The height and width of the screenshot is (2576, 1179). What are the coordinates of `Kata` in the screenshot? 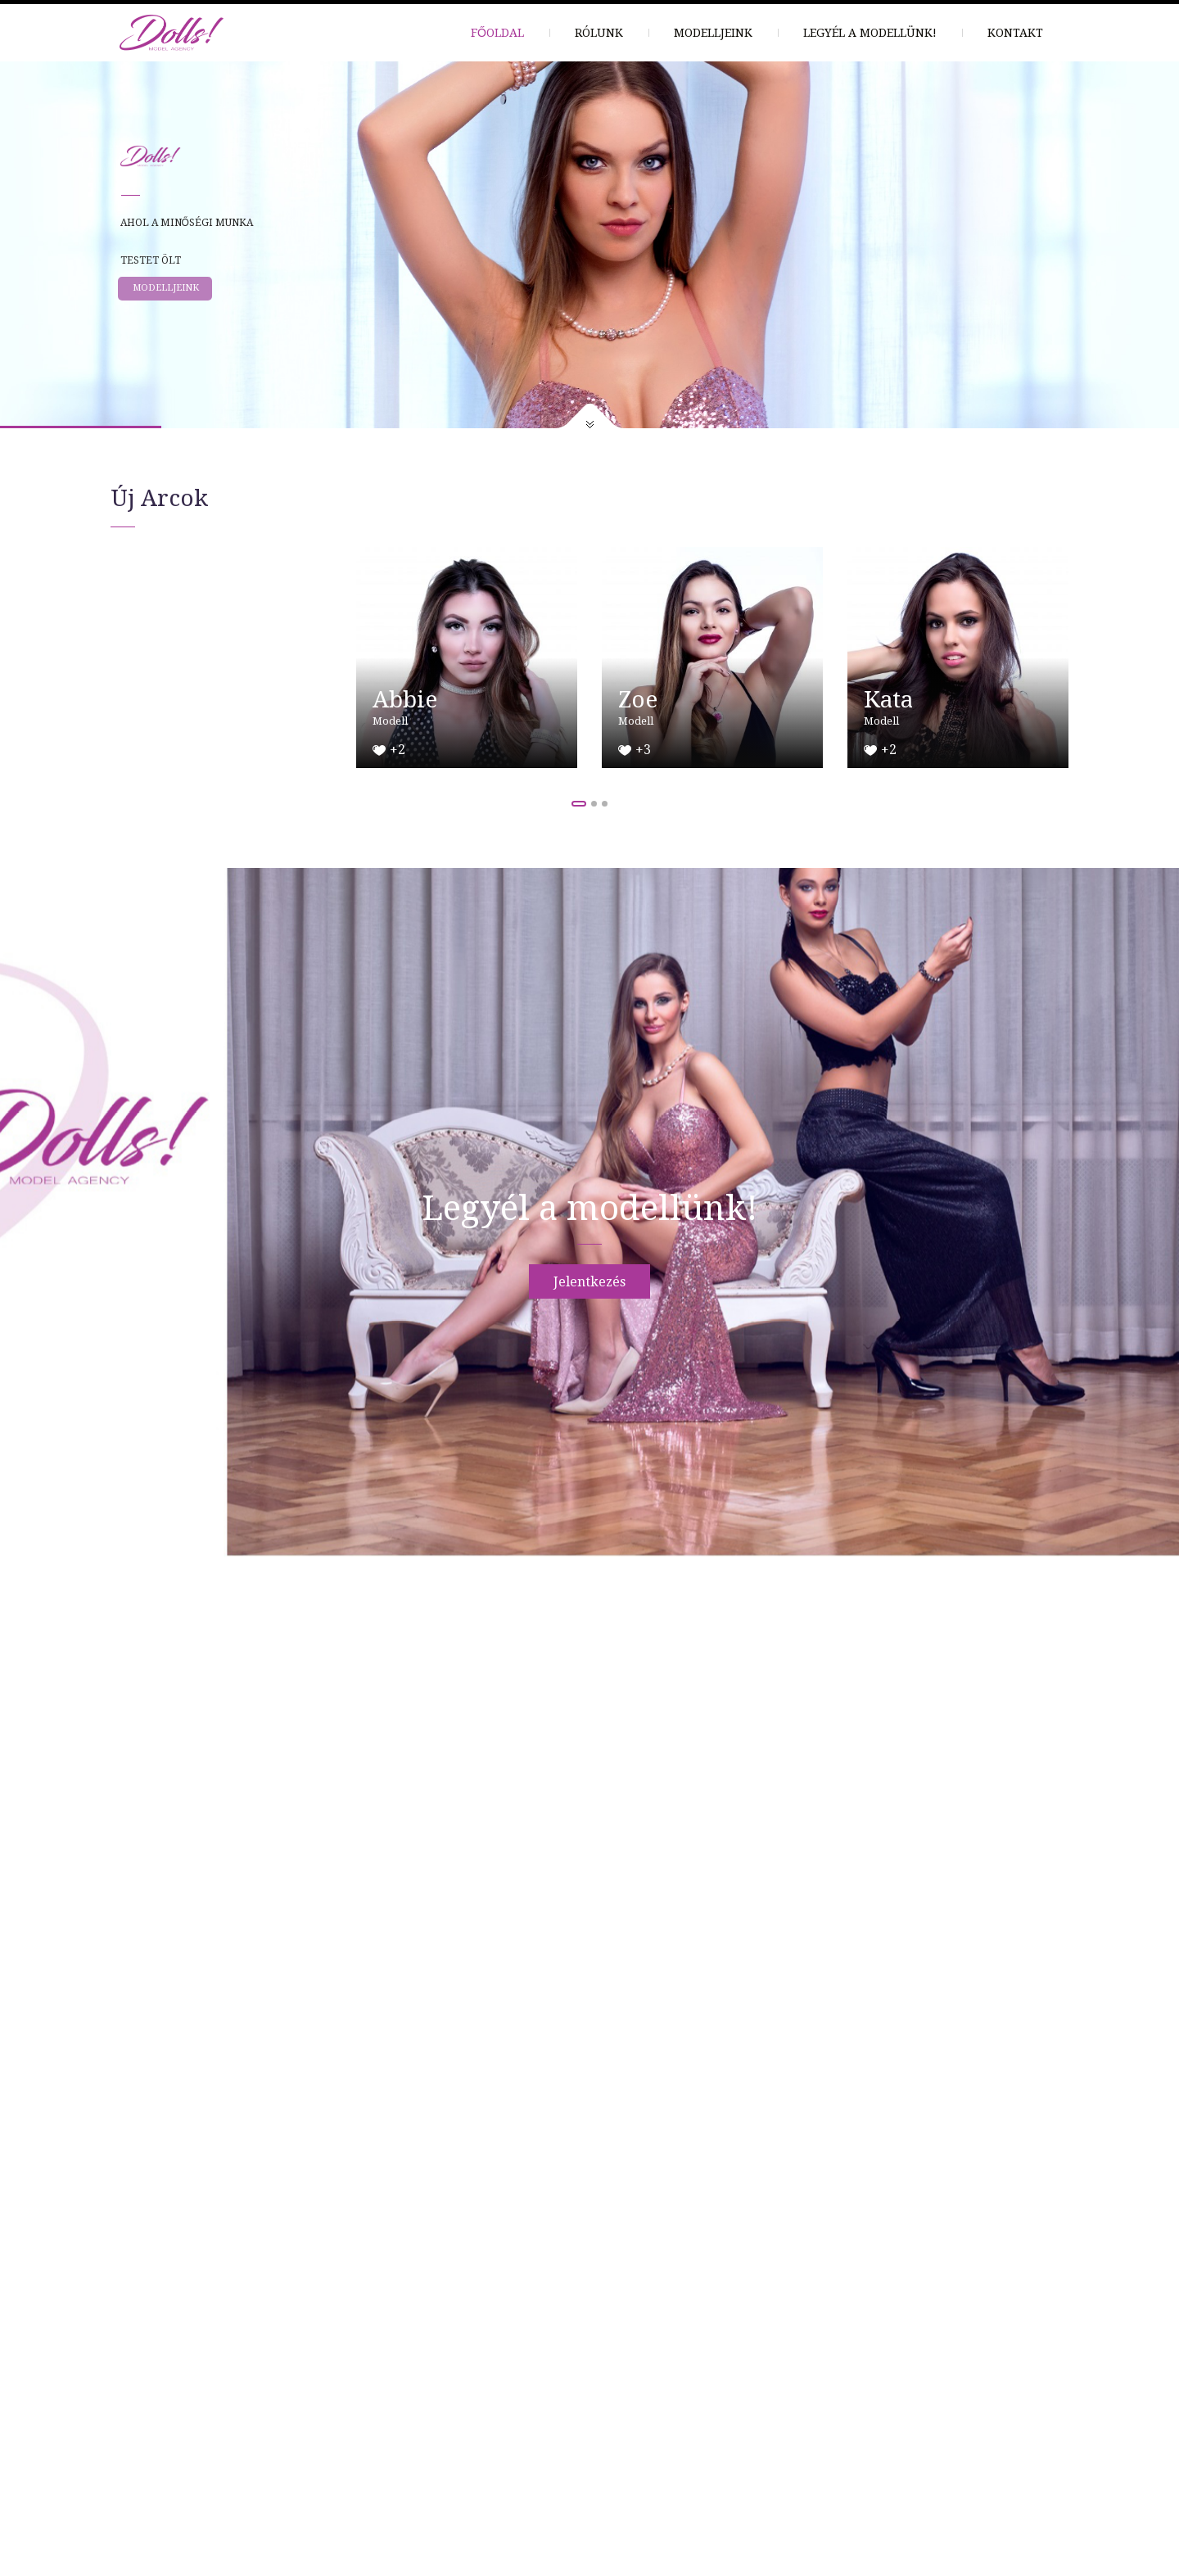 It's located at (888, 699).